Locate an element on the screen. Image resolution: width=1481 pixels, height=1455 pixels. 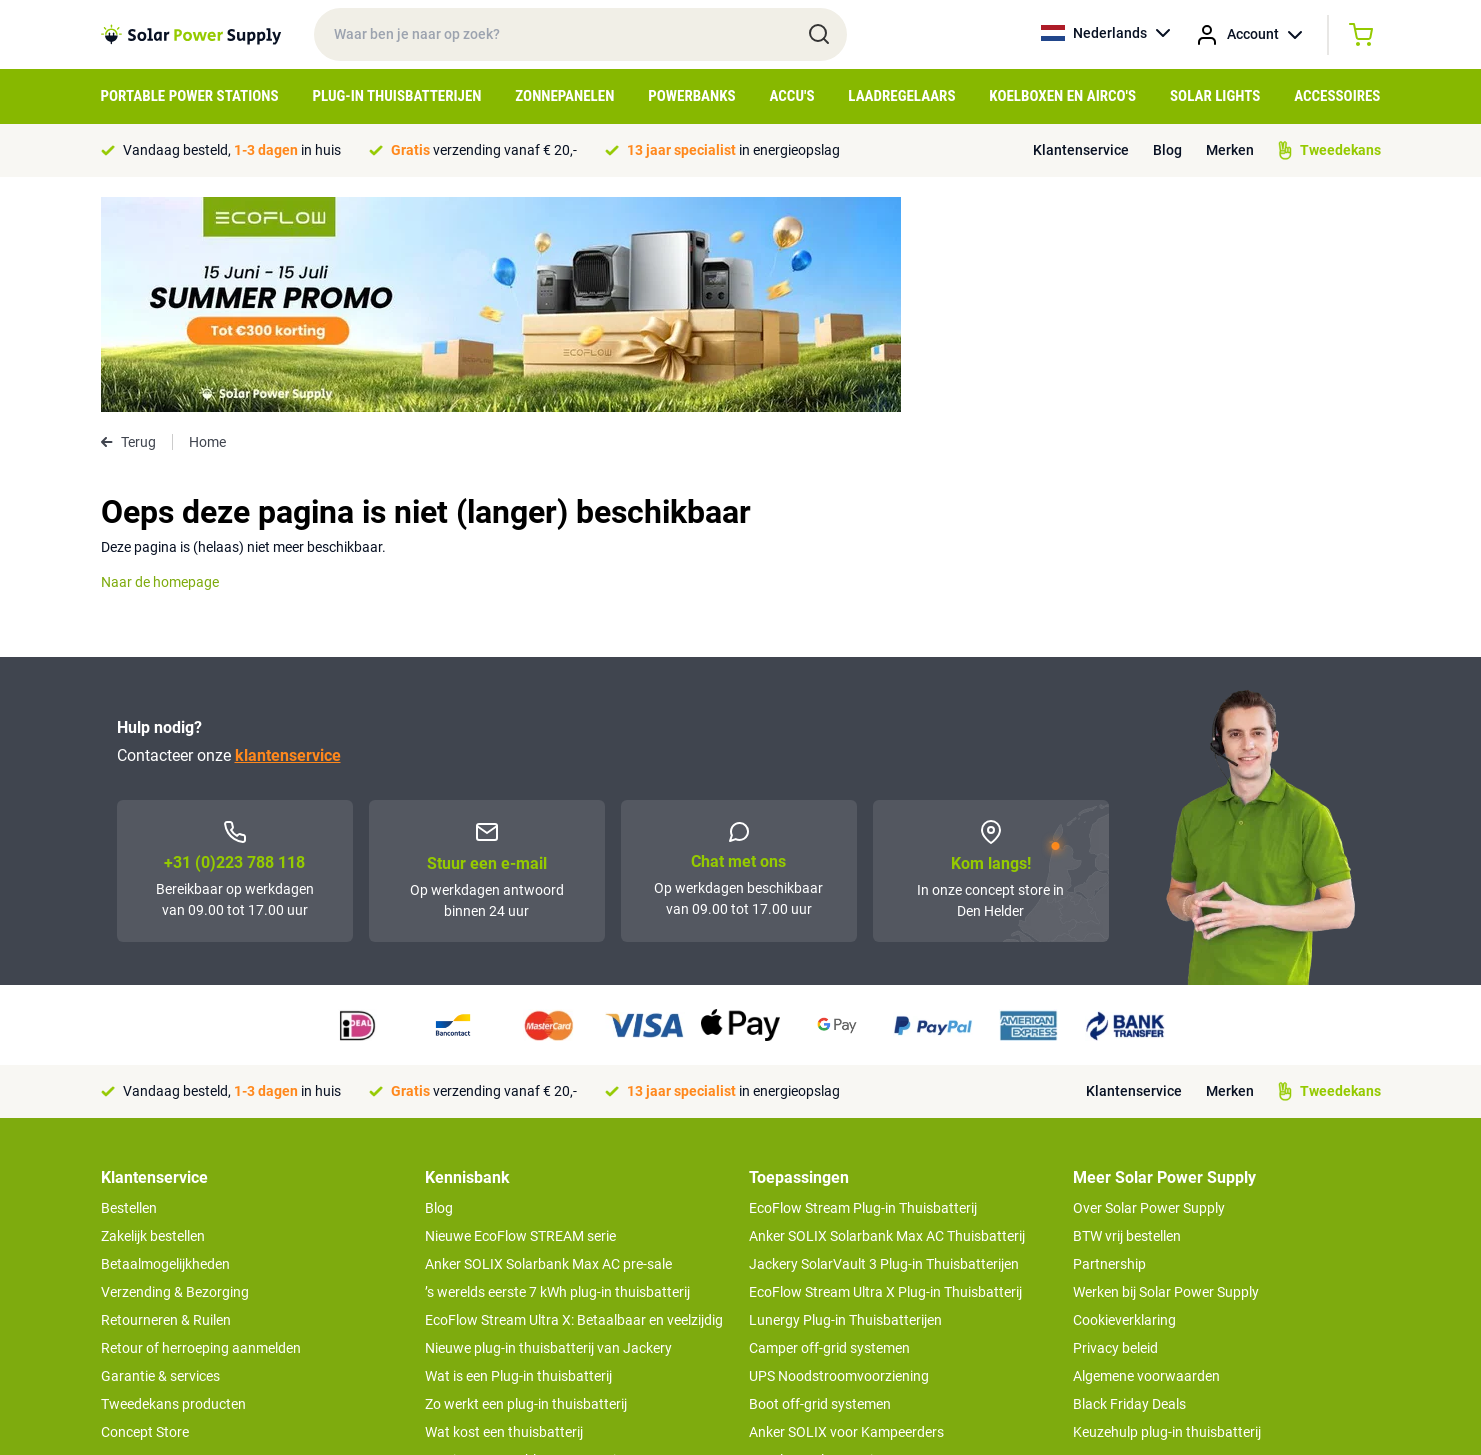
Anker SOLIX Solarbank Max AC pre-sale is located at coordinates (548, 1049).